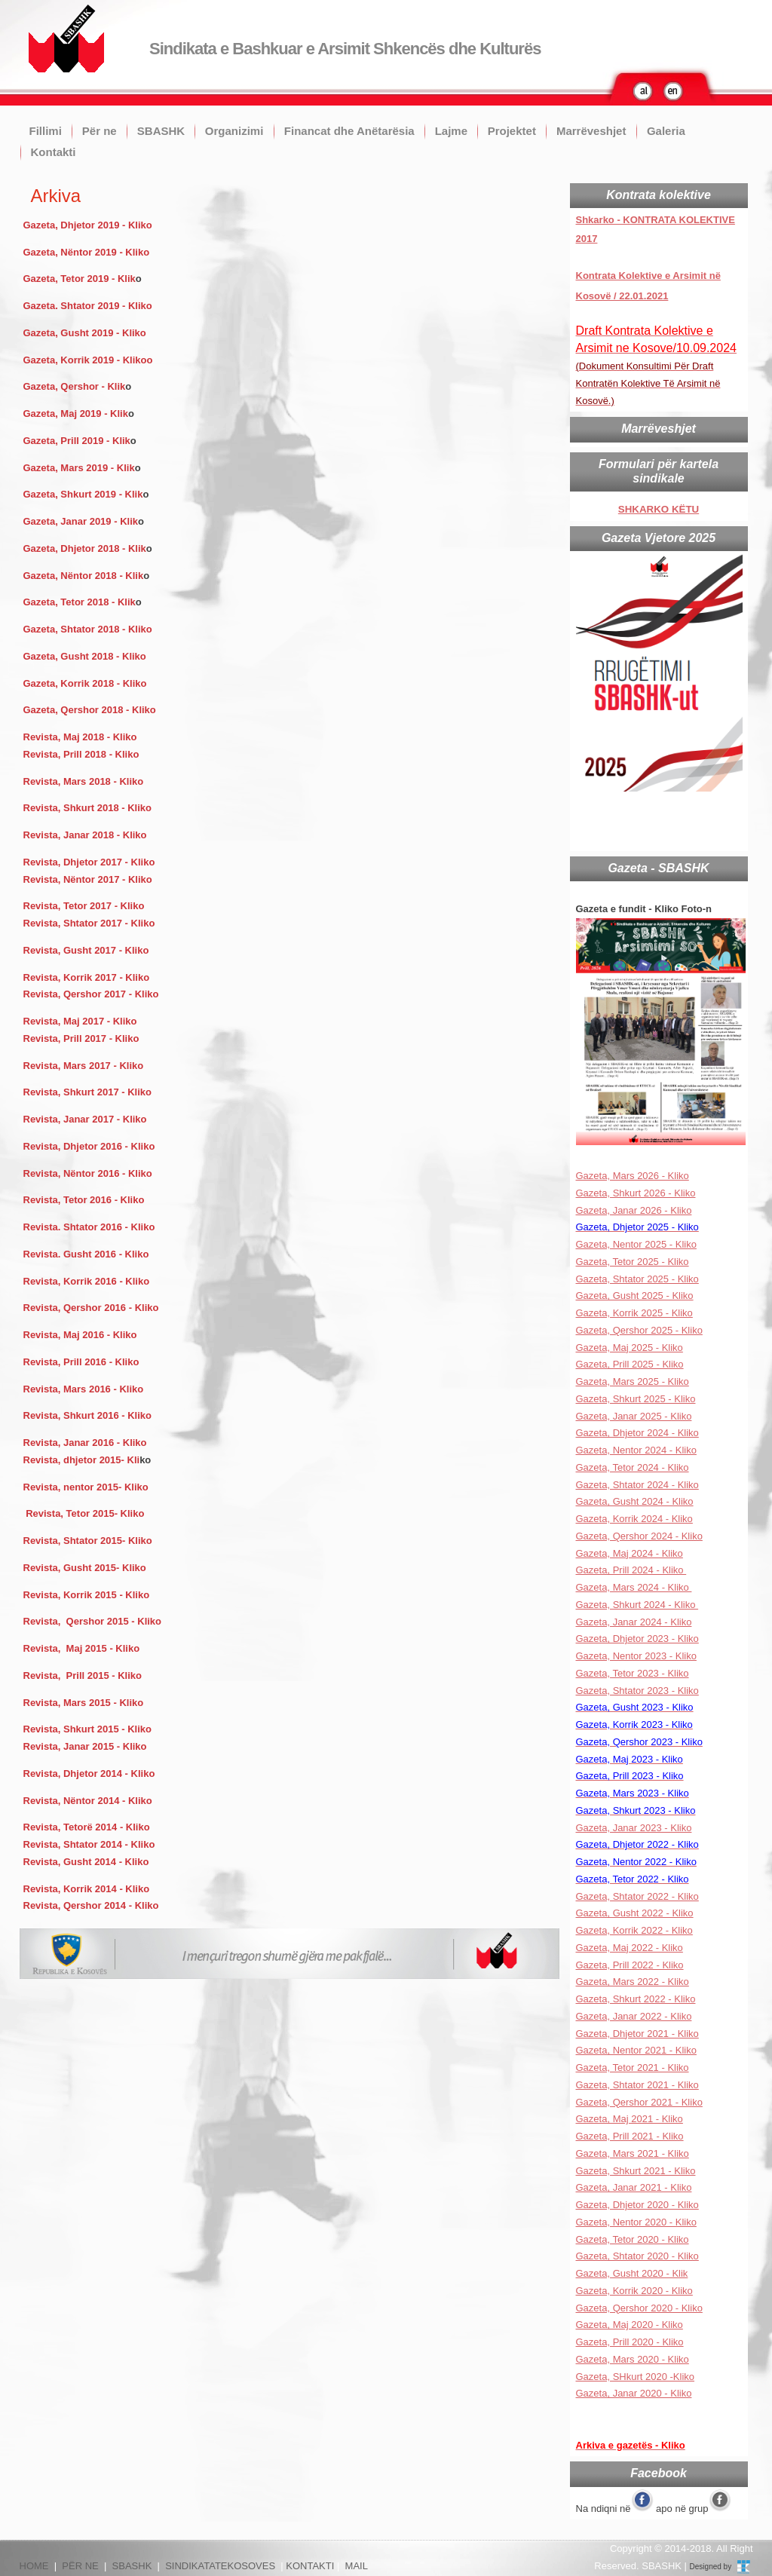 This screenshot has width=772, height=2576. I want to click on Revista, Shkurt 2018 - Kliko, so click(87, 807).